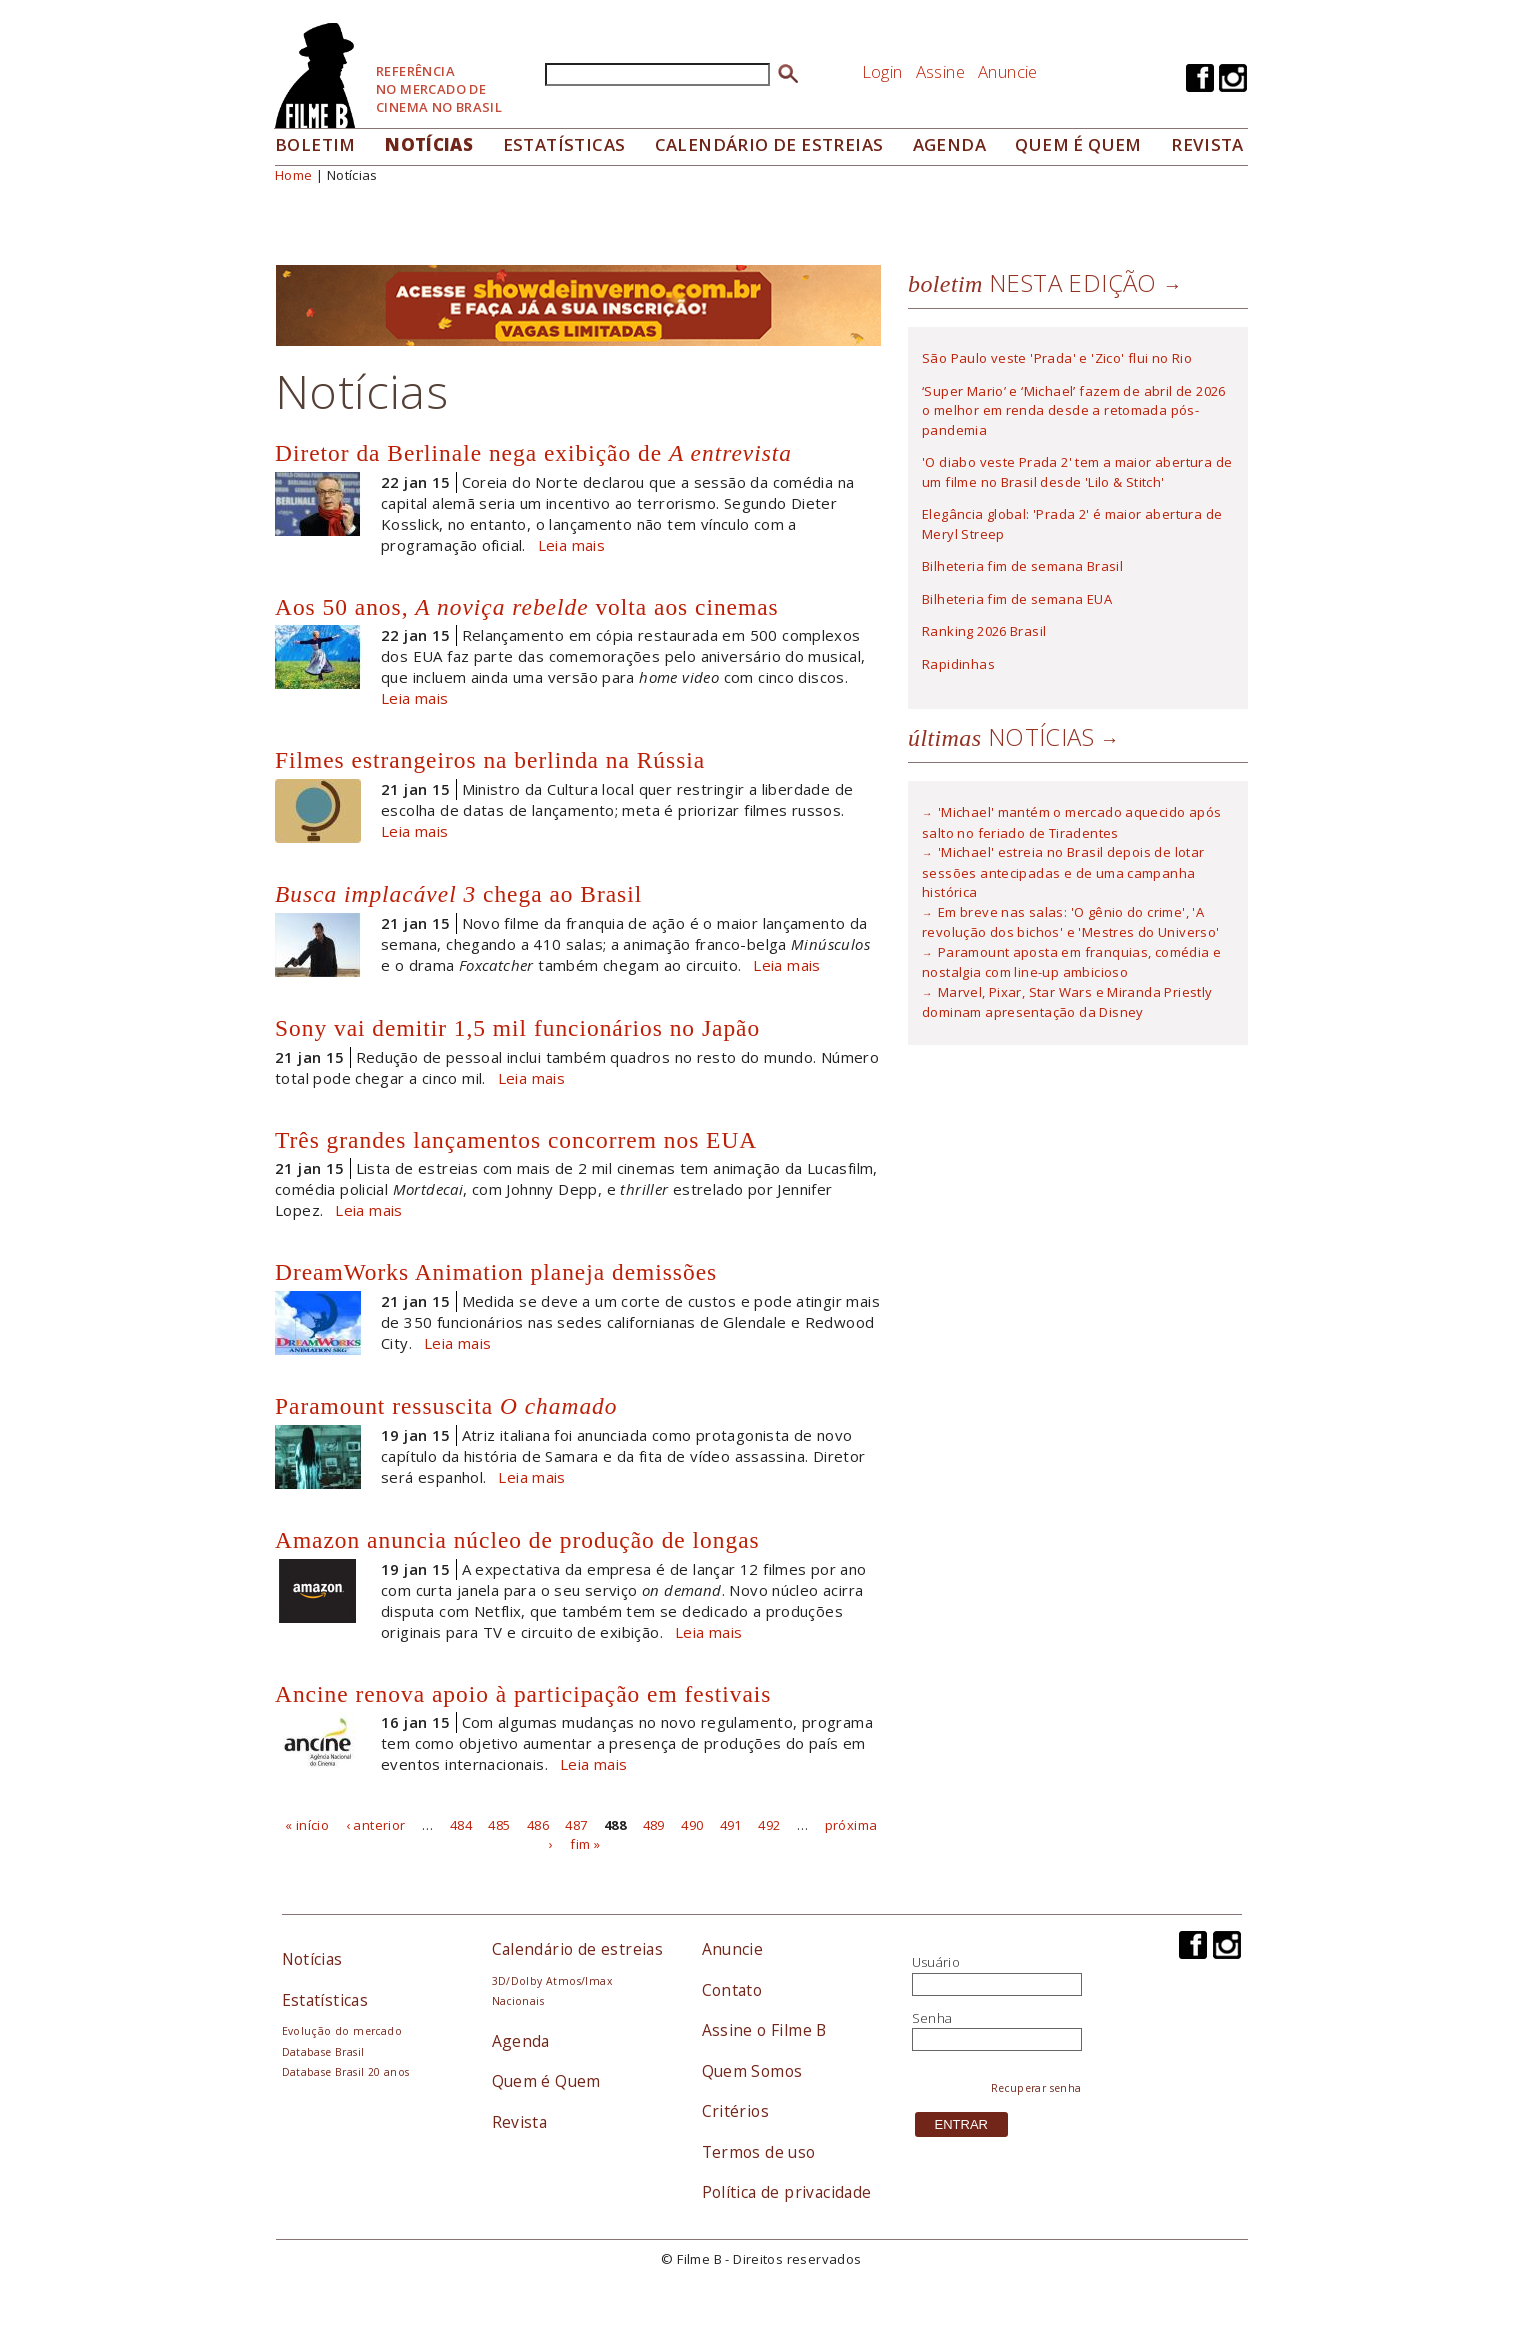  What do you see at coordinates (564, 144) in the screenshot?
I see `Estatísticas` at bounding box center [564, 144].